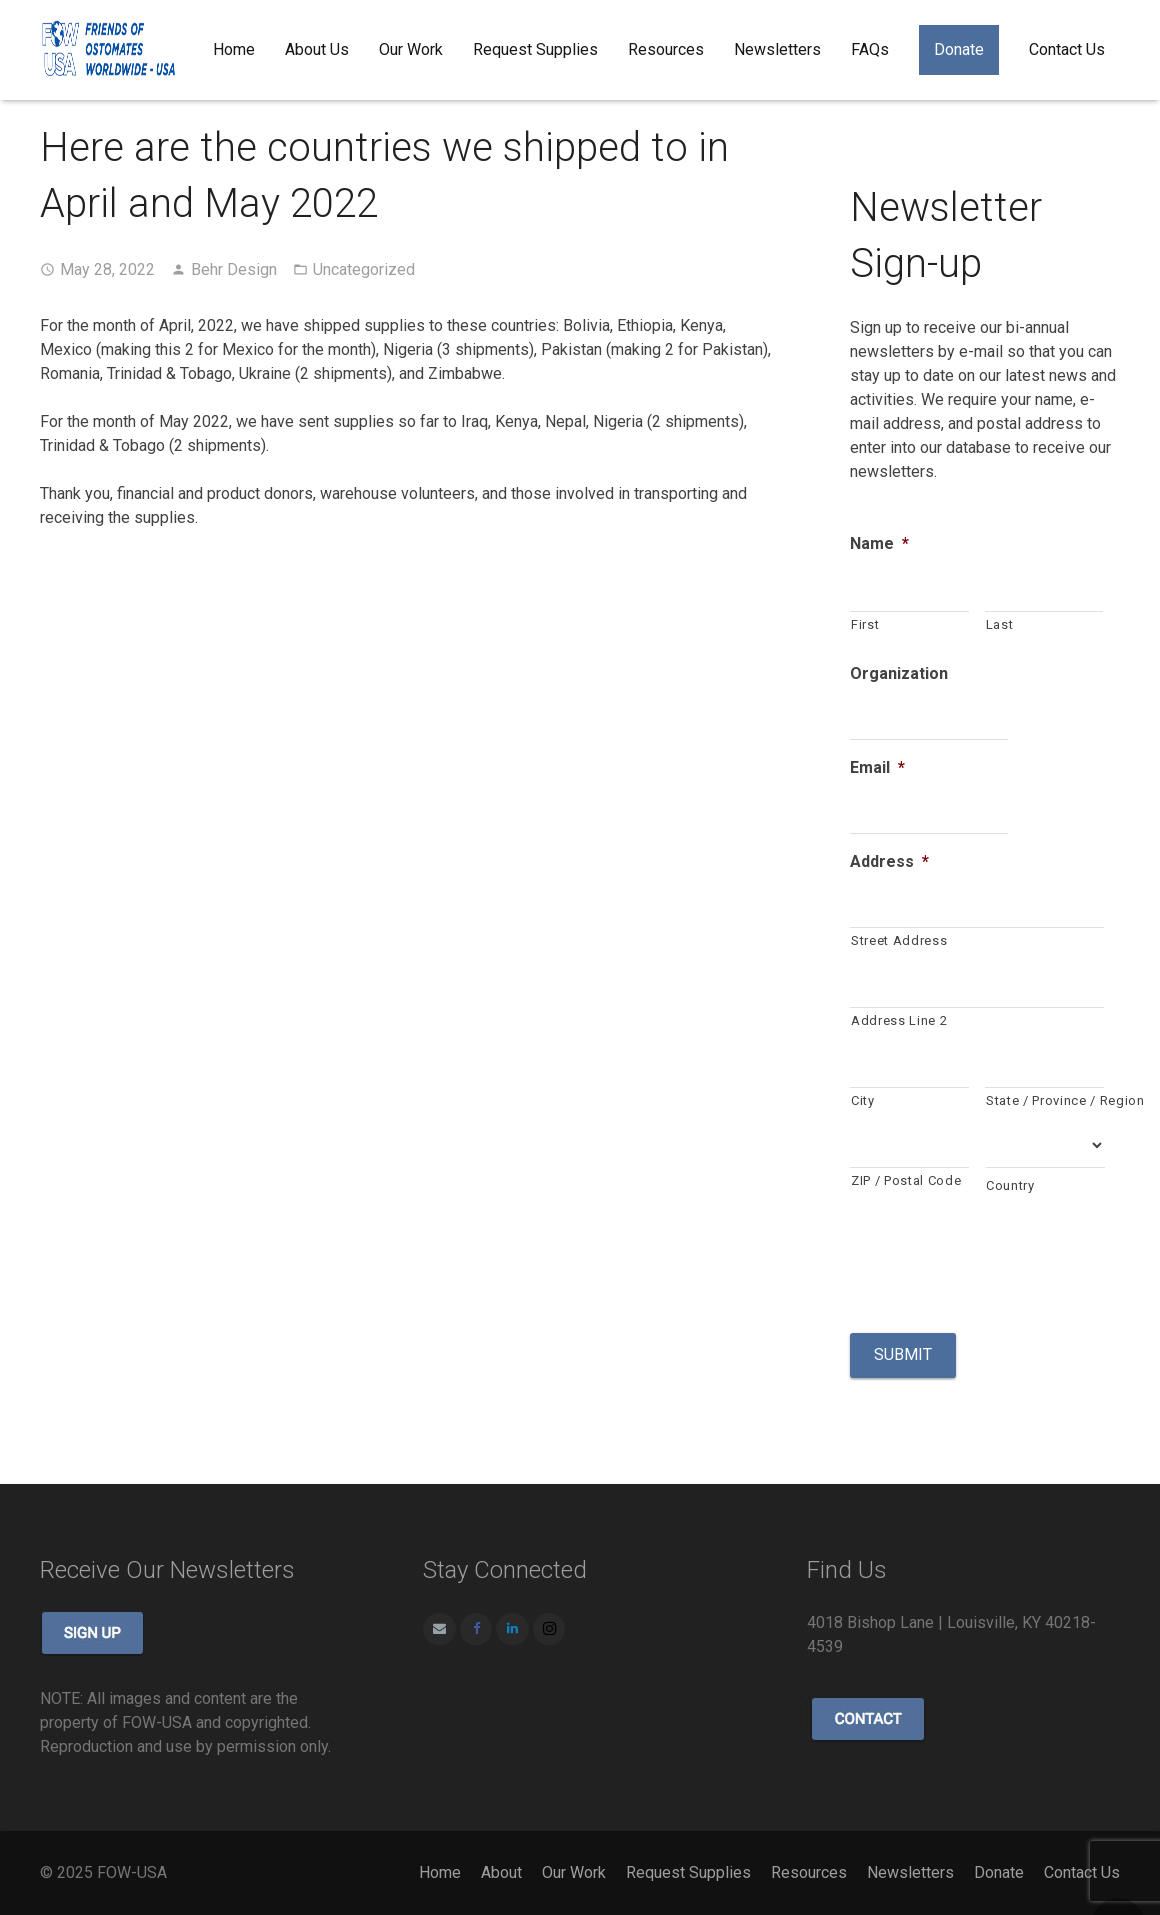 The image size is (1160, 1915). What do you see at coordinates (865, 624) in the screenshot?
I see `First` at bounding box center [865, 624].